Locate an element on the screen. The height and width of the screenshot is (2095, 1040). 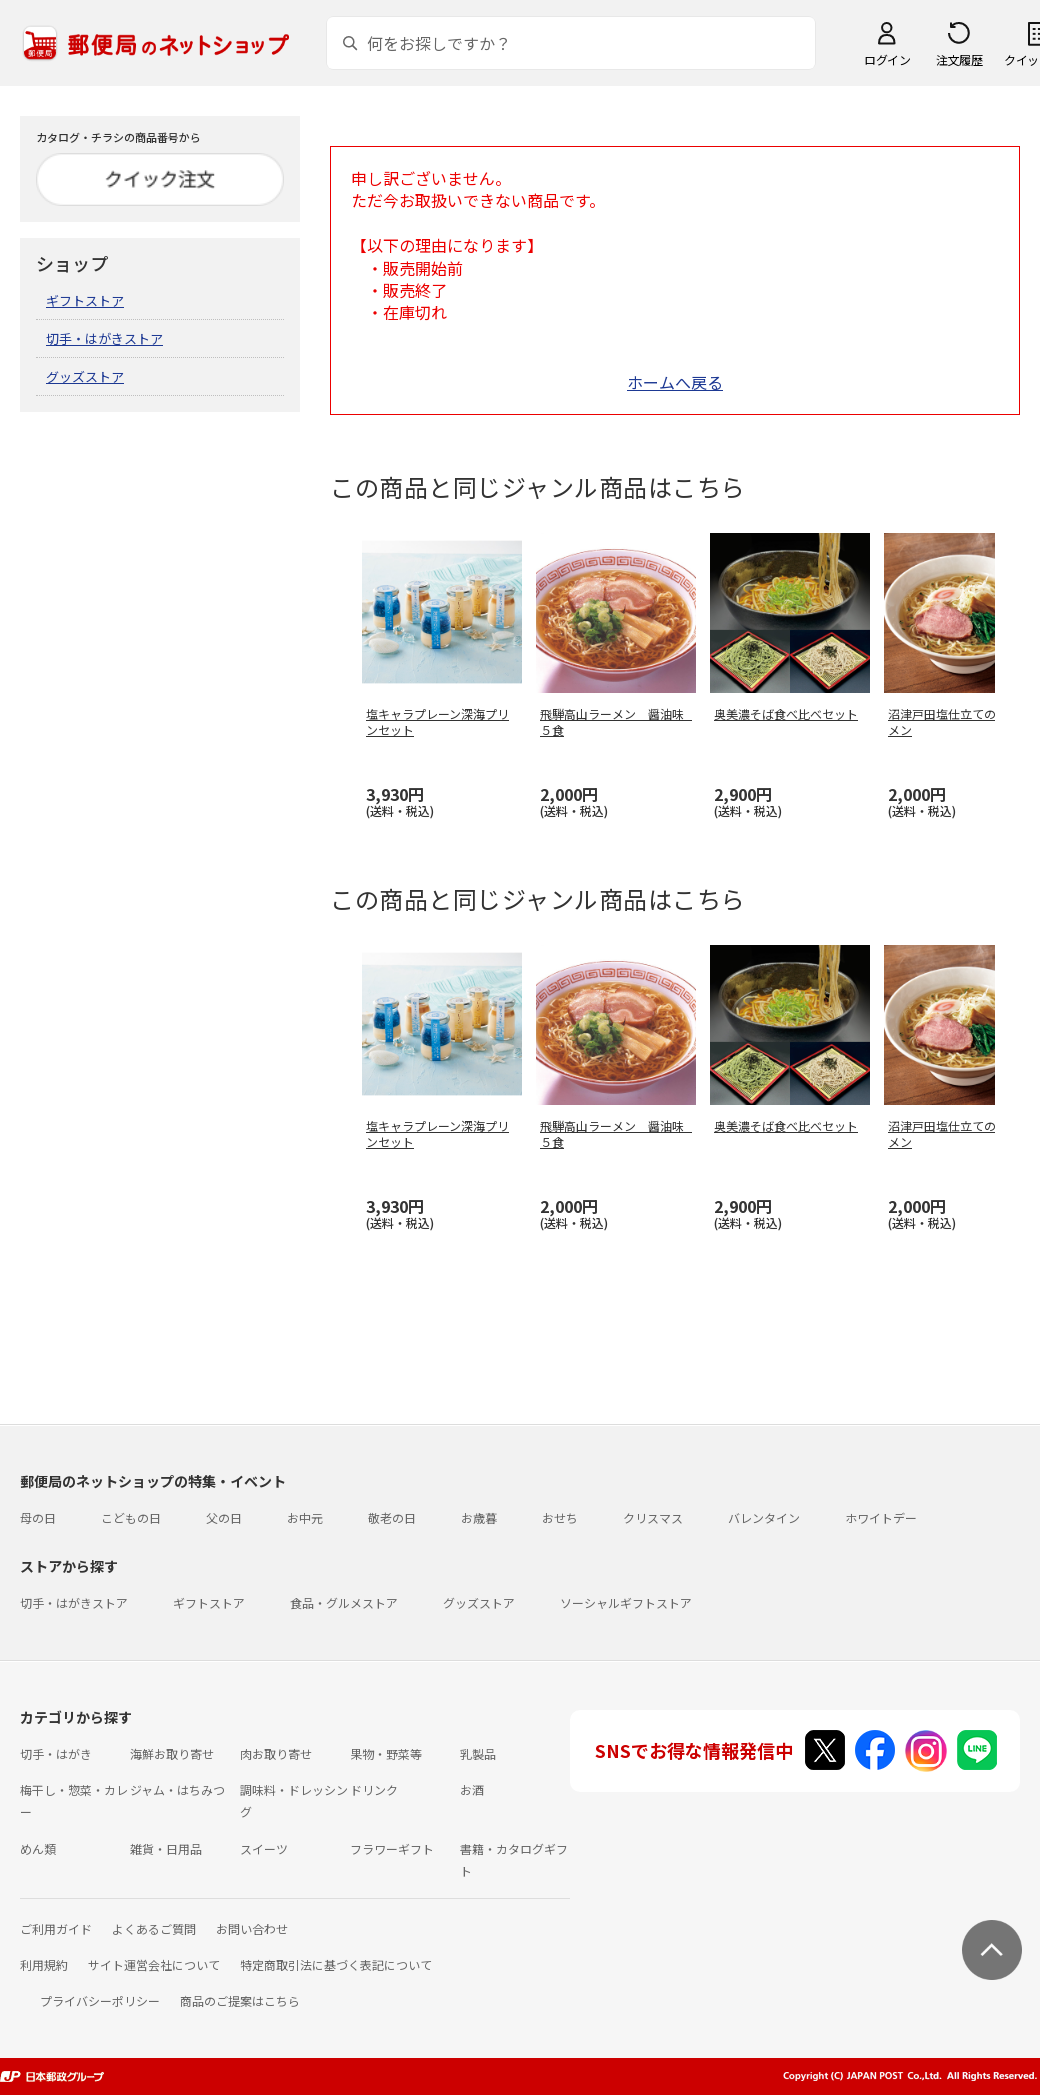
切手・はがき is located at coordinates (56, 1753).